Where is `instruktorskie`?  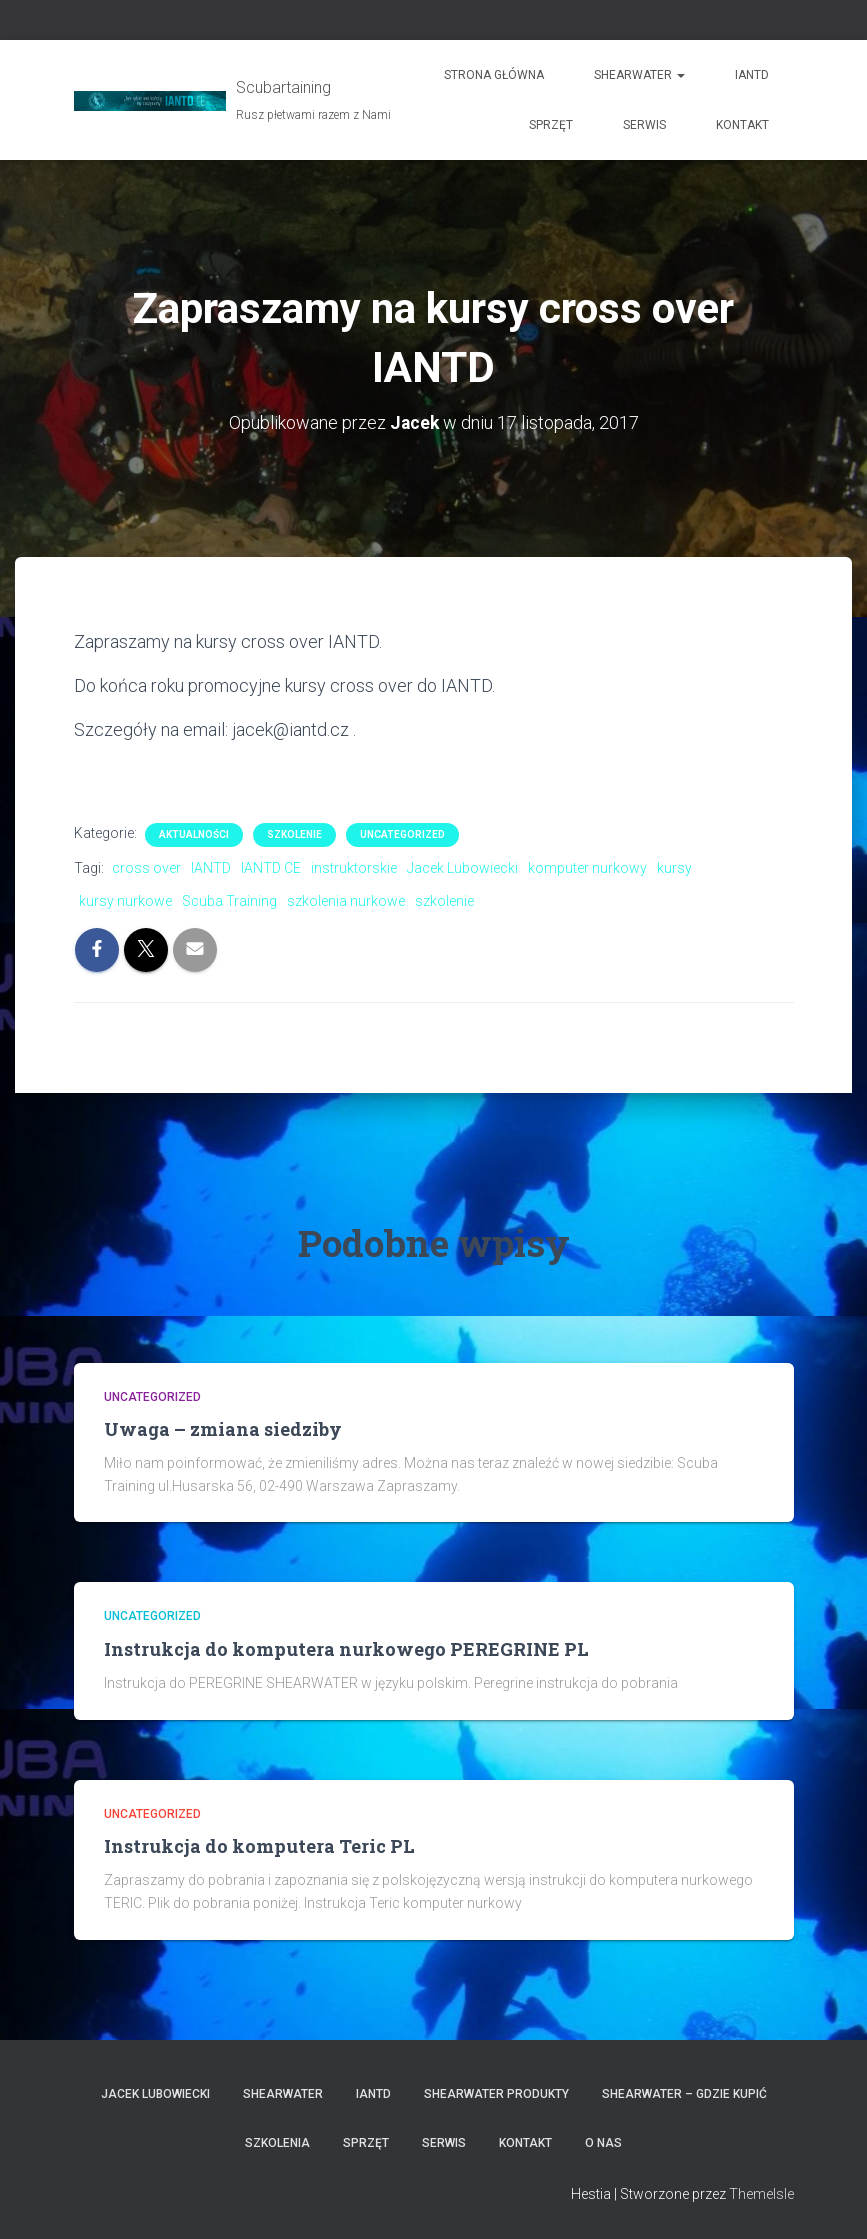
instruktorskie is located at coordinates (354, 868).